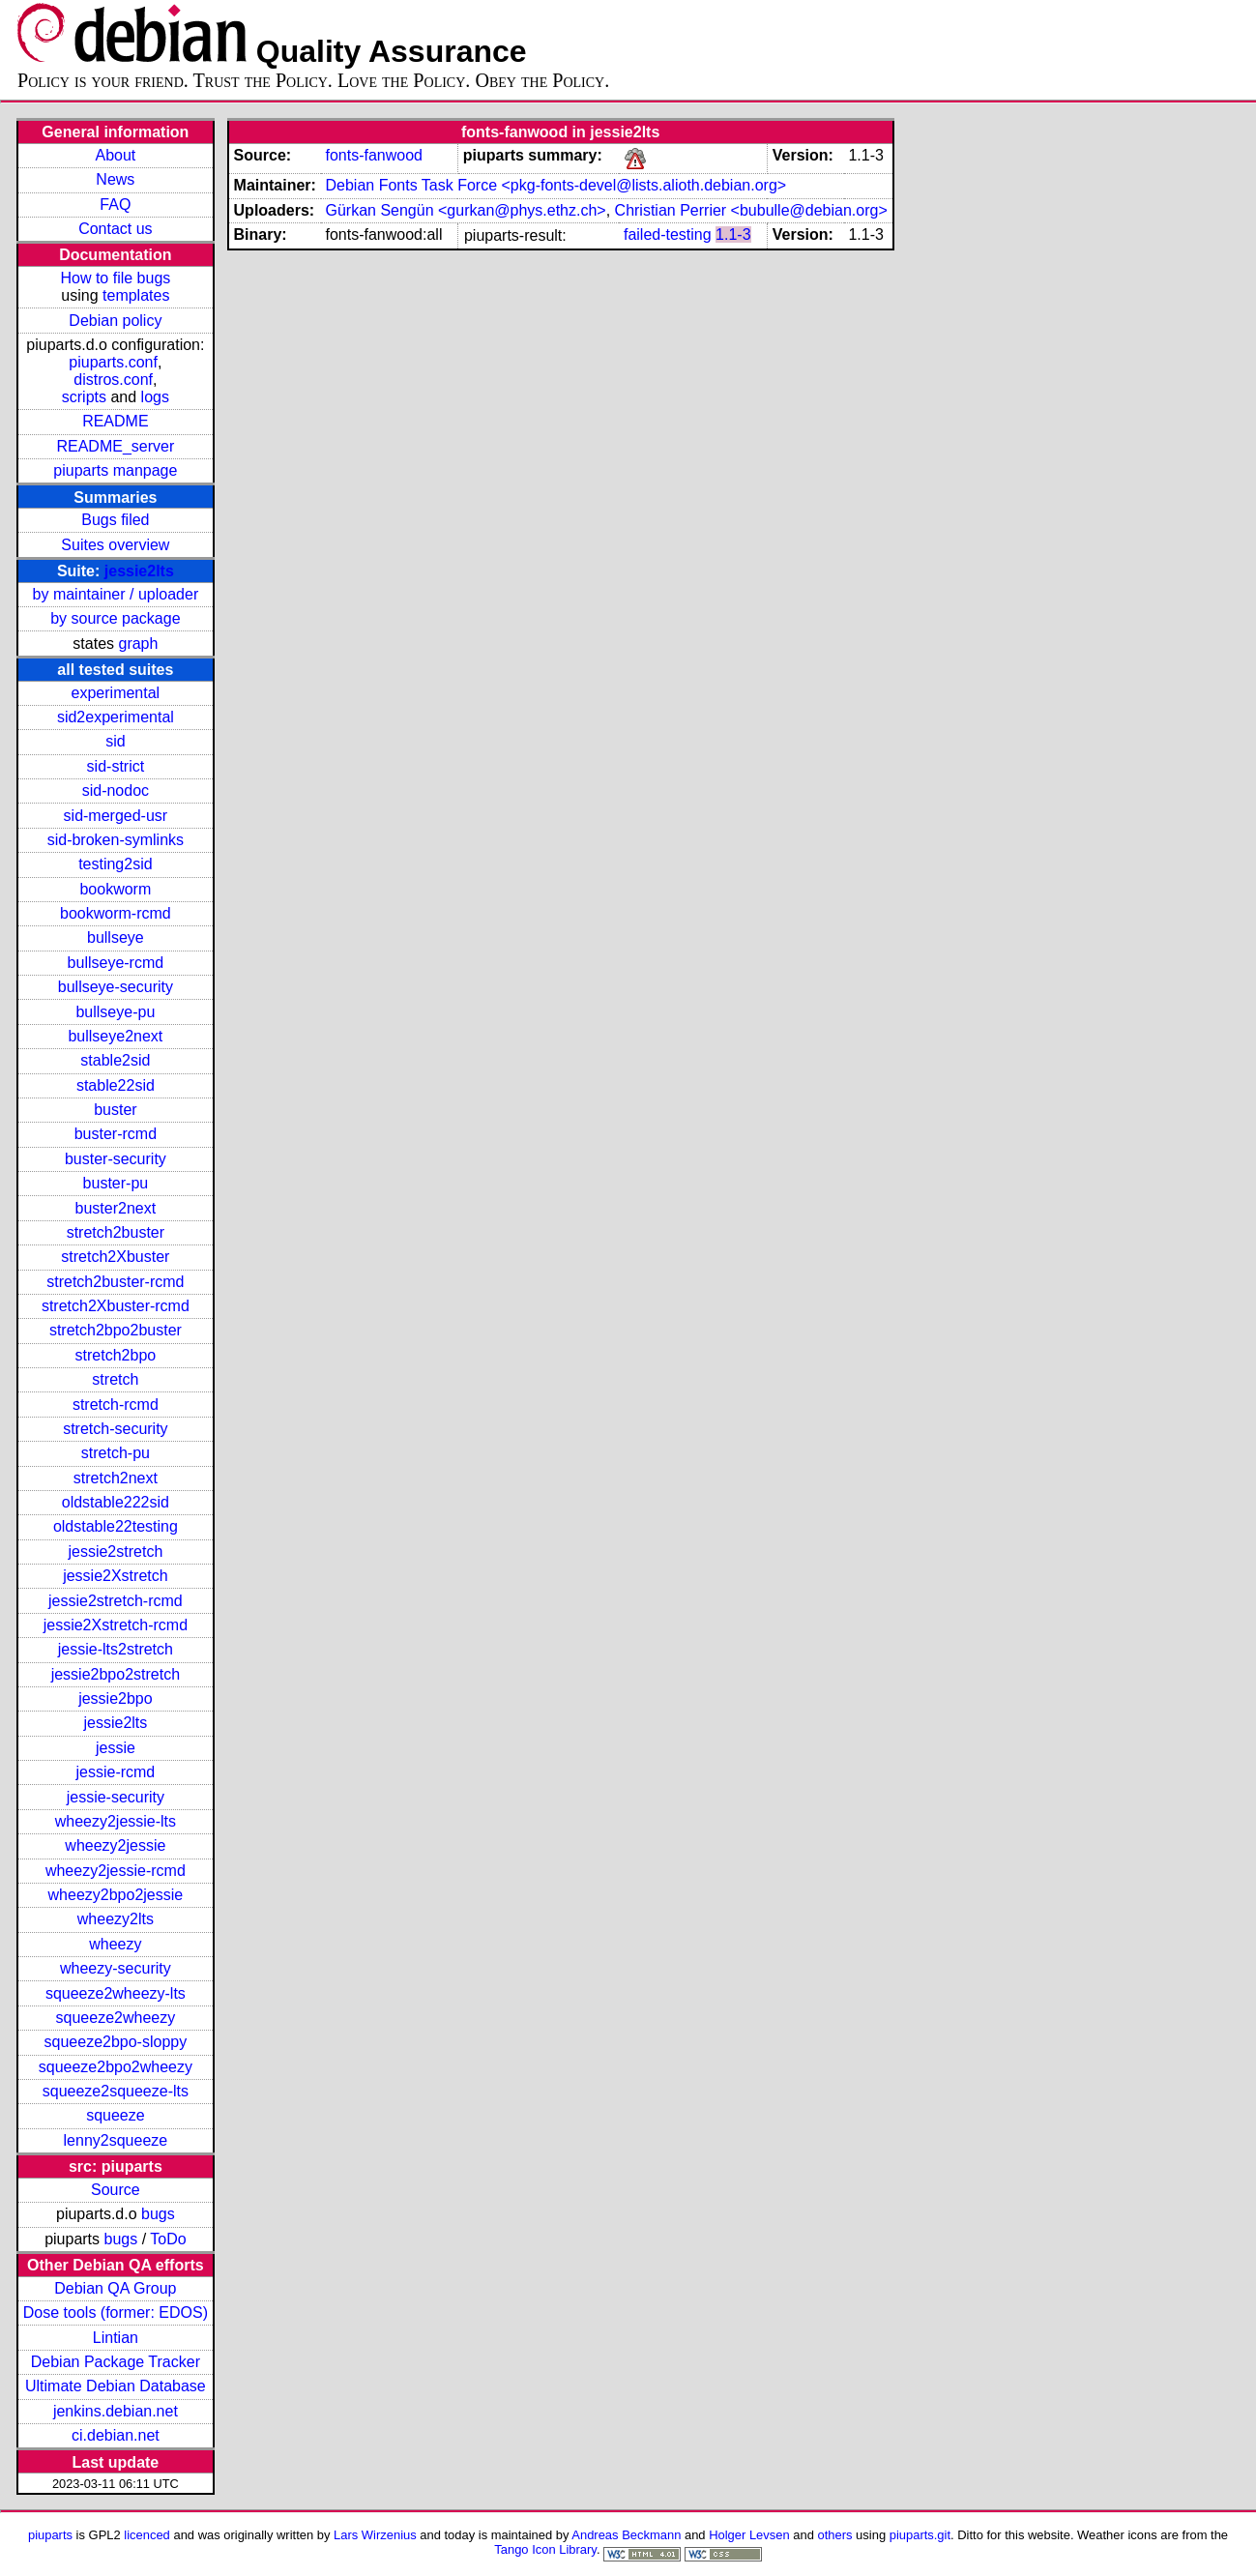  What do you see at coordinates (116, 693) in the screenshot?
I see `experimental` at bounding box center [116, 693].